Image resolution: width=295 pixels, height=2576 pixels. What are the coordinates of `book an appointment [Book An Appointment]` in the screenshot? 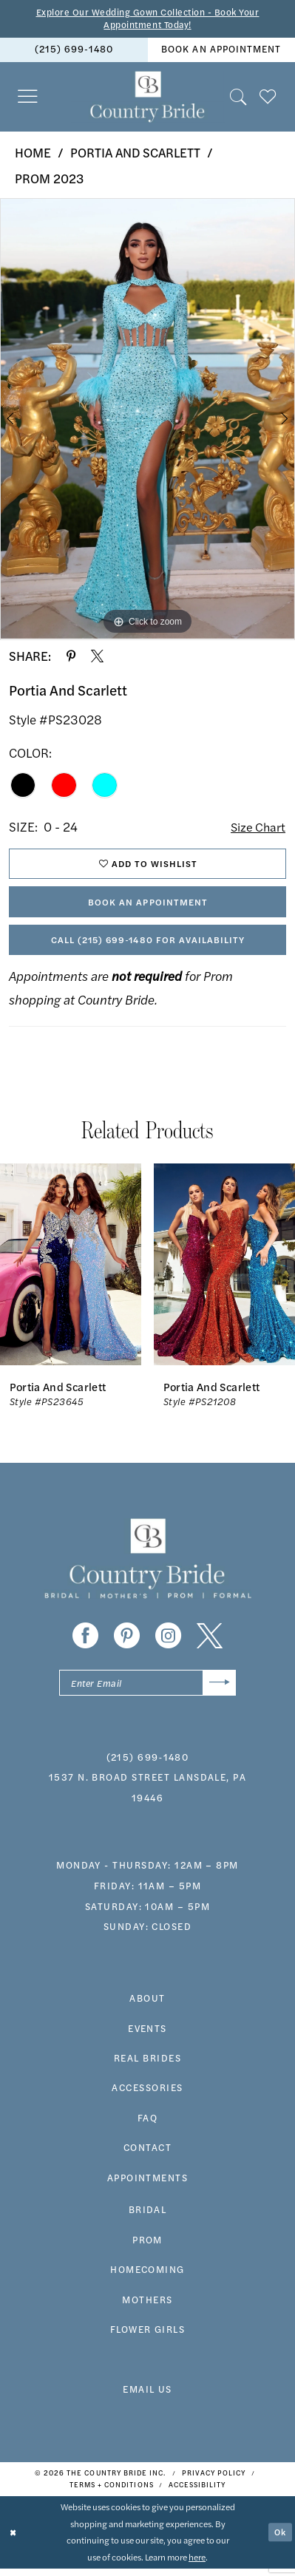 It's located at (221, 50).